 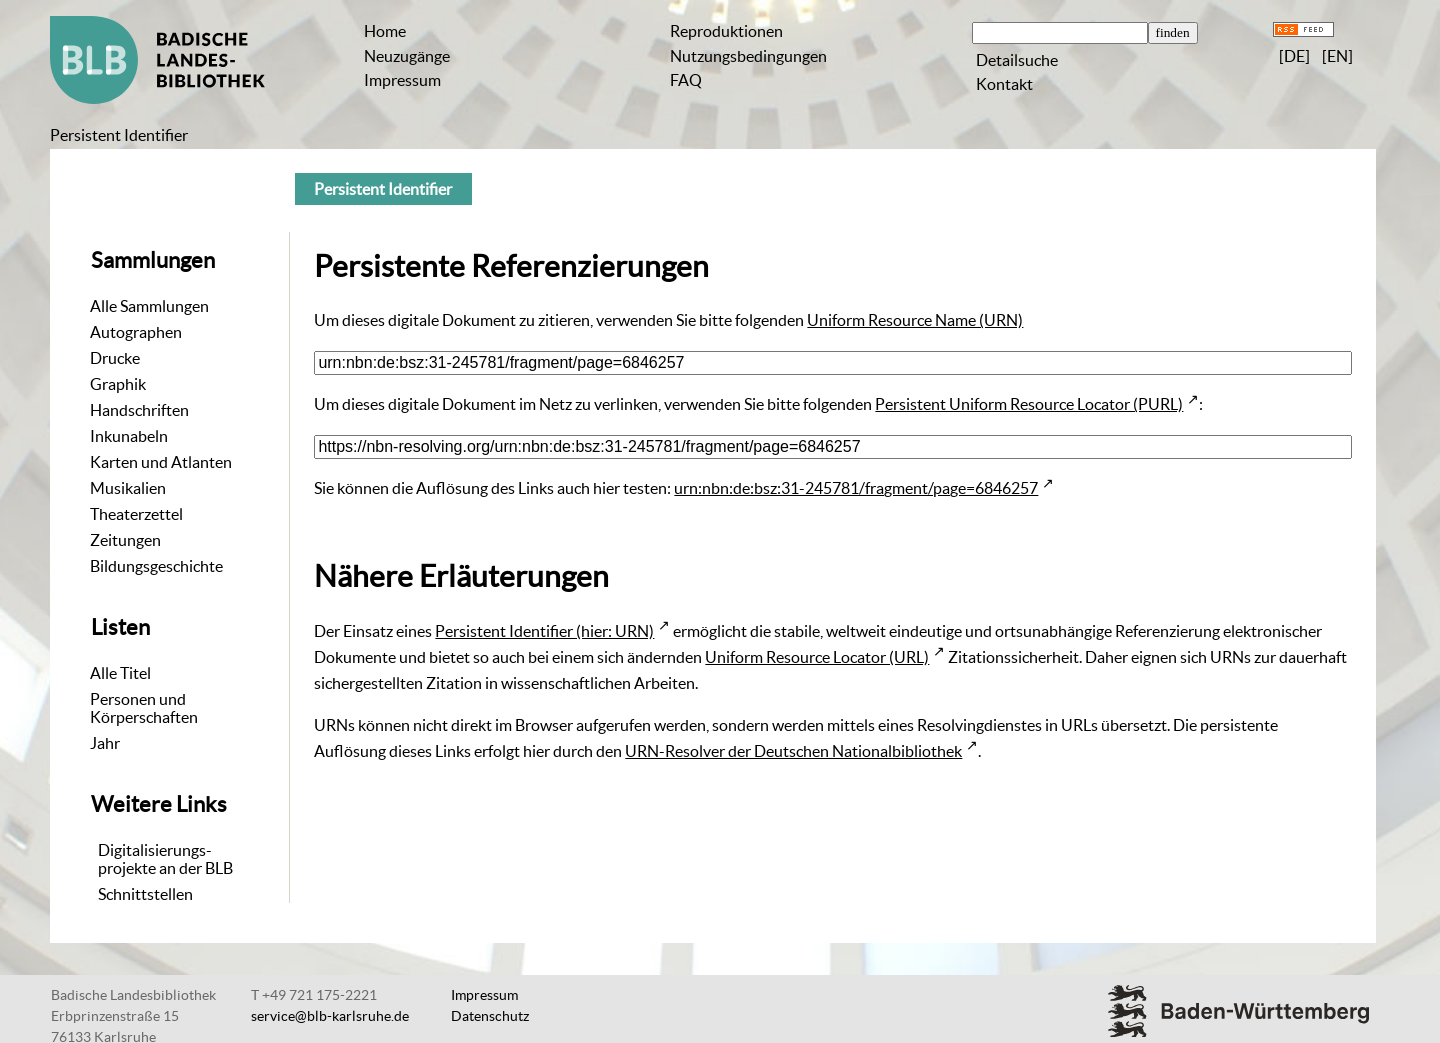 I want to click on Uniform Resource Name (URN), so click(x=915, y=320).